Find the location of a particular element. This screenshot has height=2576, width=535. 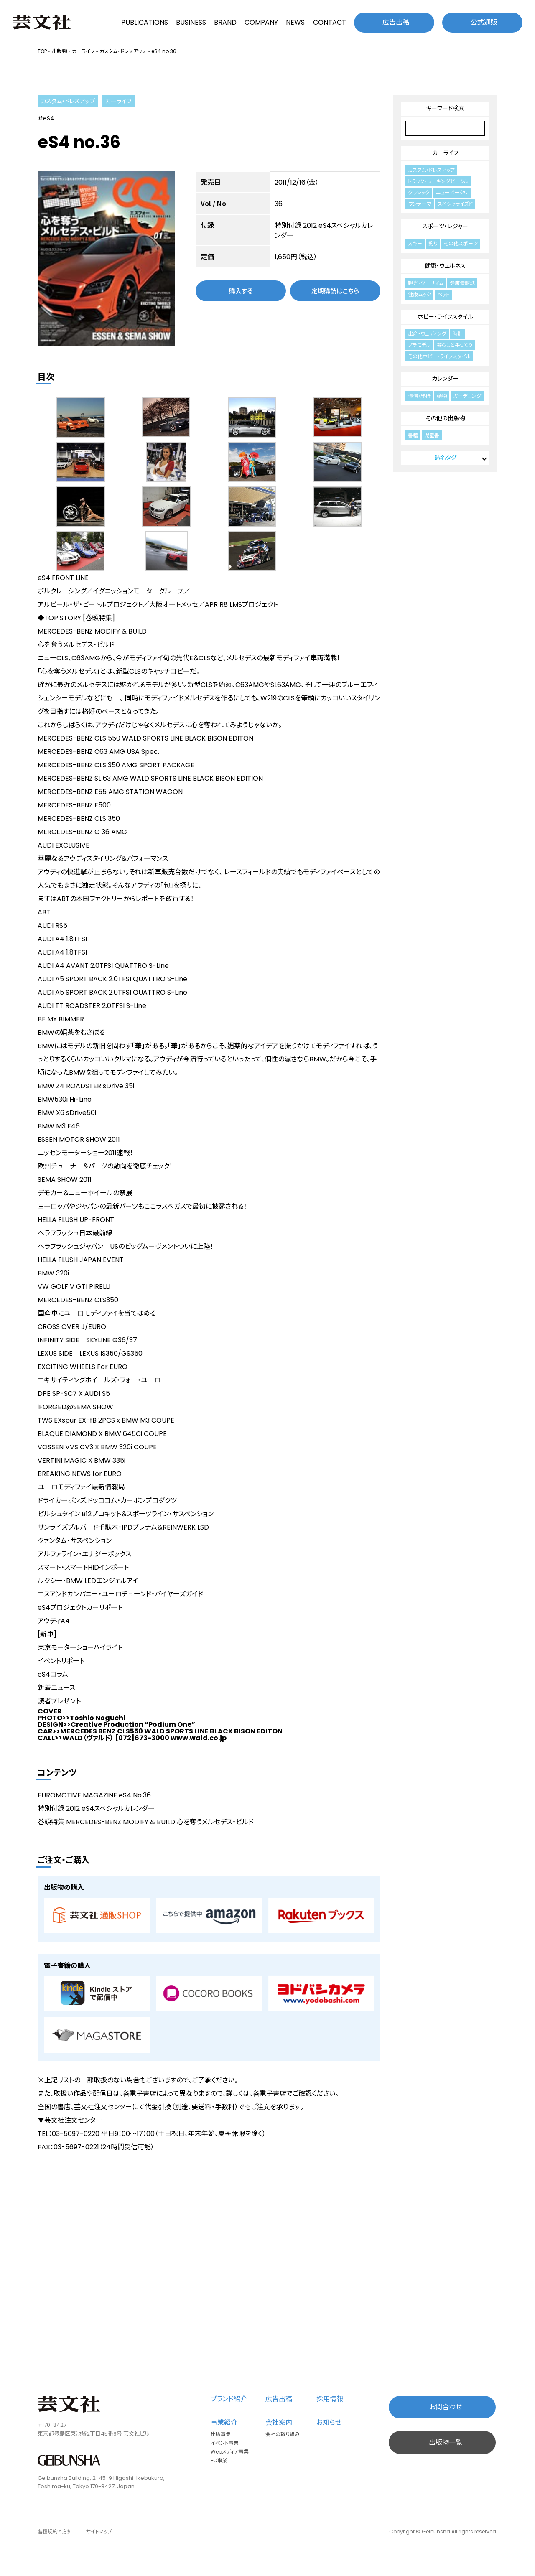

カスタム・ドレスアップ is located at coordinates (122, 51).